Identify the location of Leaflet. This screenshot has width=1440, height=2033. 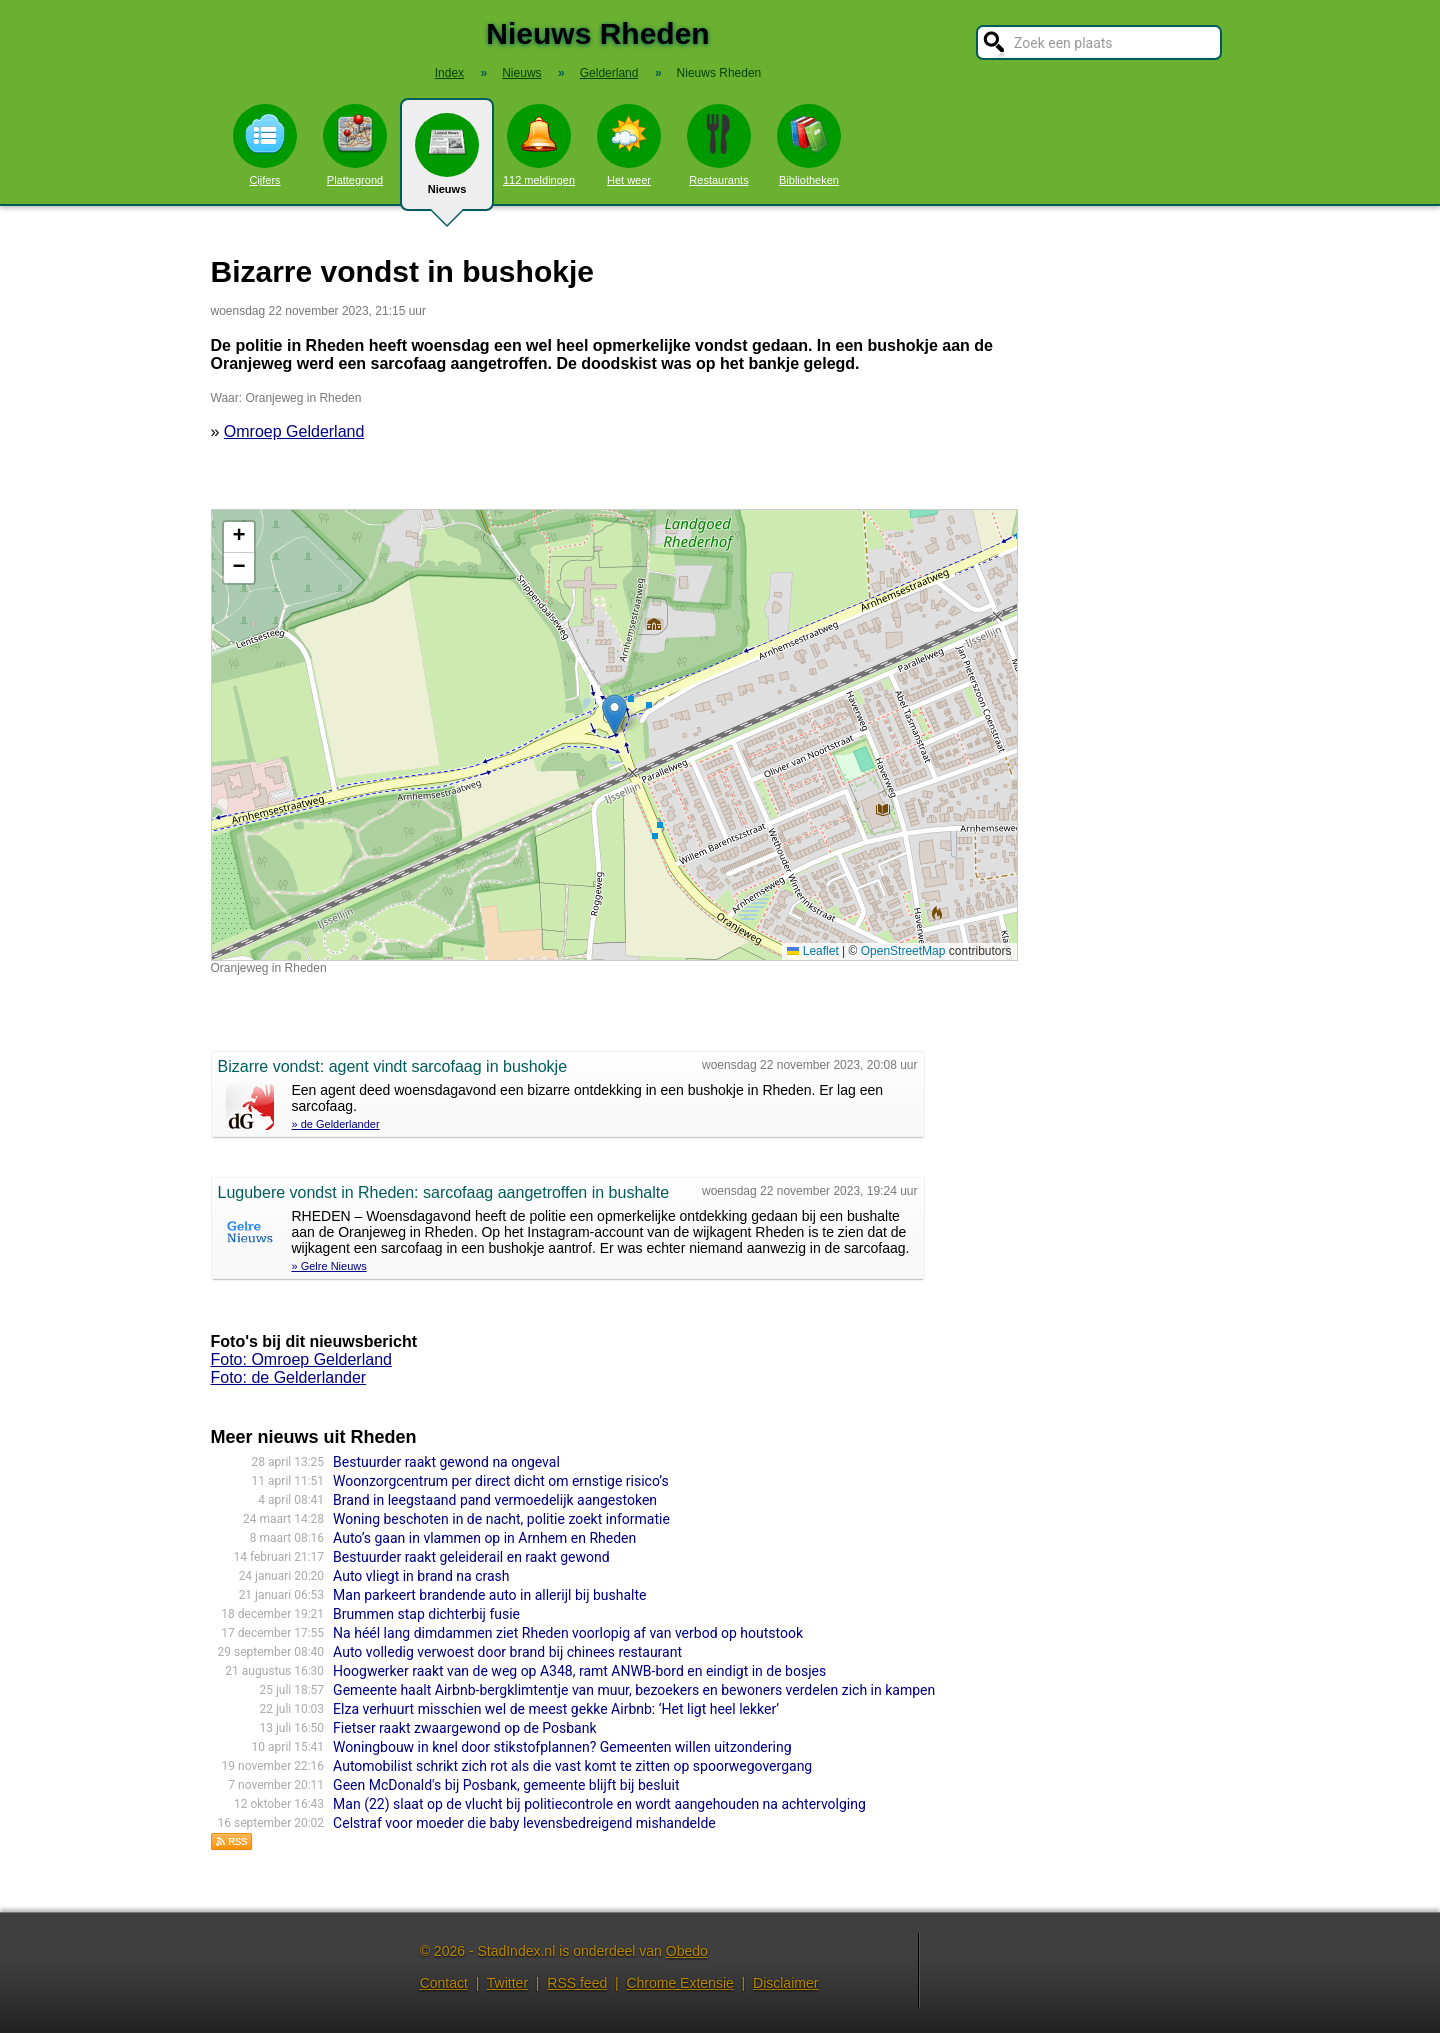
(812, 951).